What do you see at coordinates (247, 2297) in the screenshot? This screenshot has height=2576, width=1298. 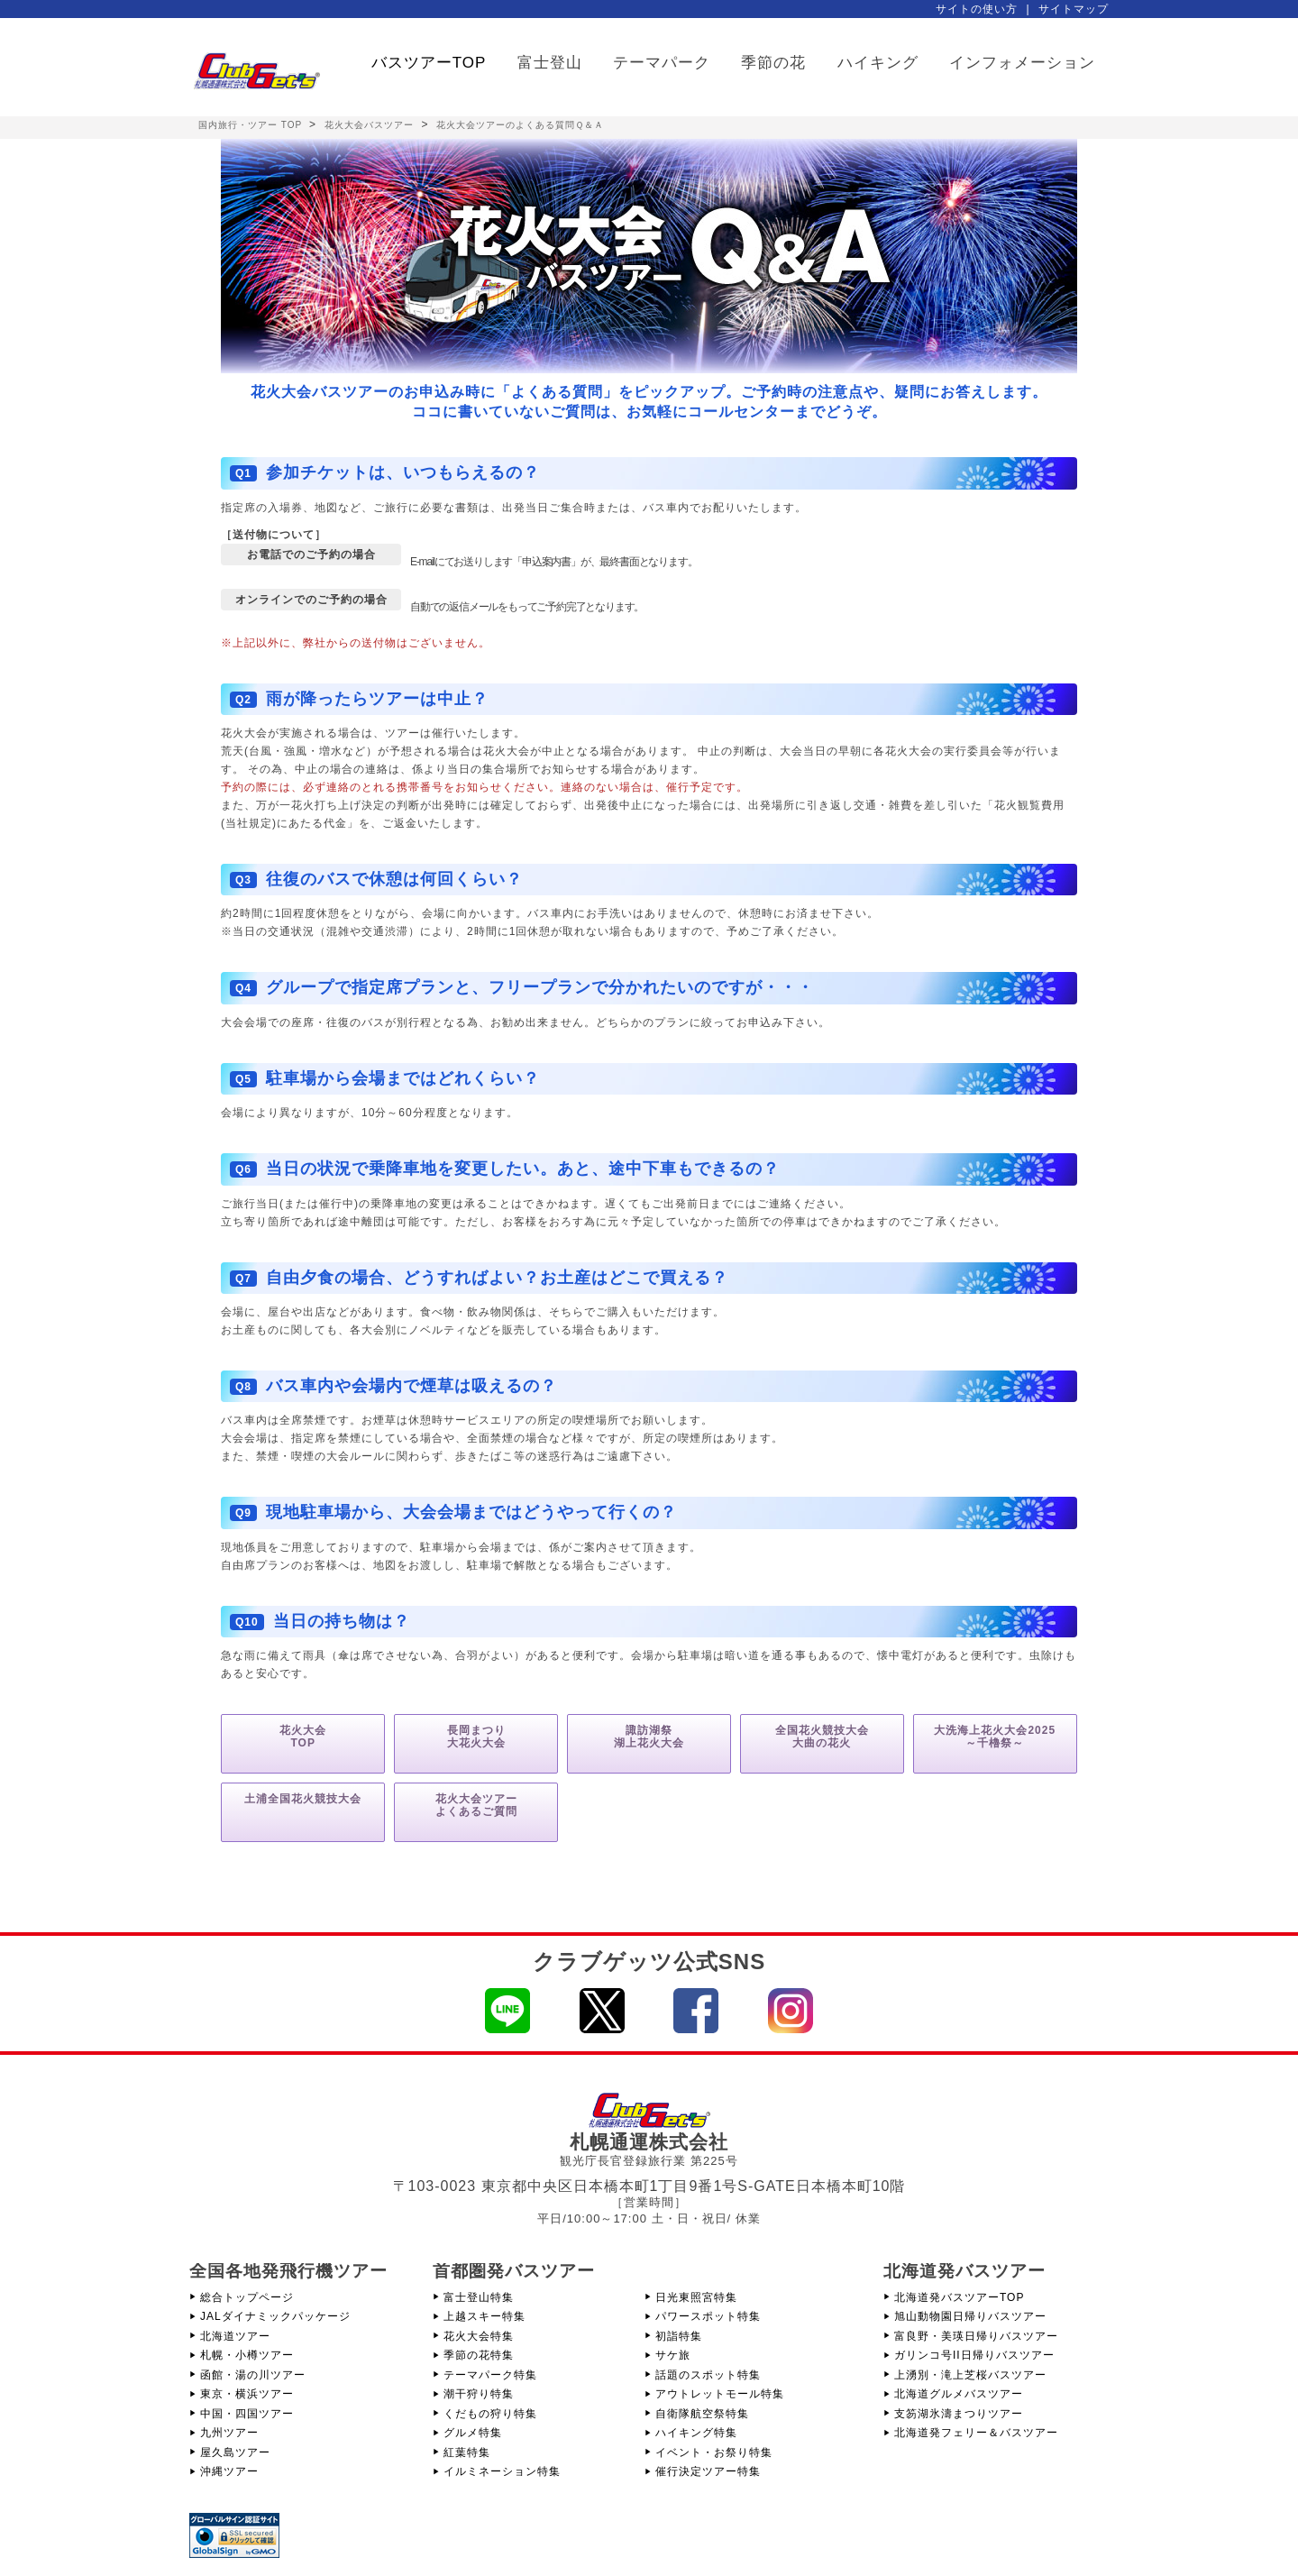 I see `総合トップページ` at bounding box center [247, 2297].